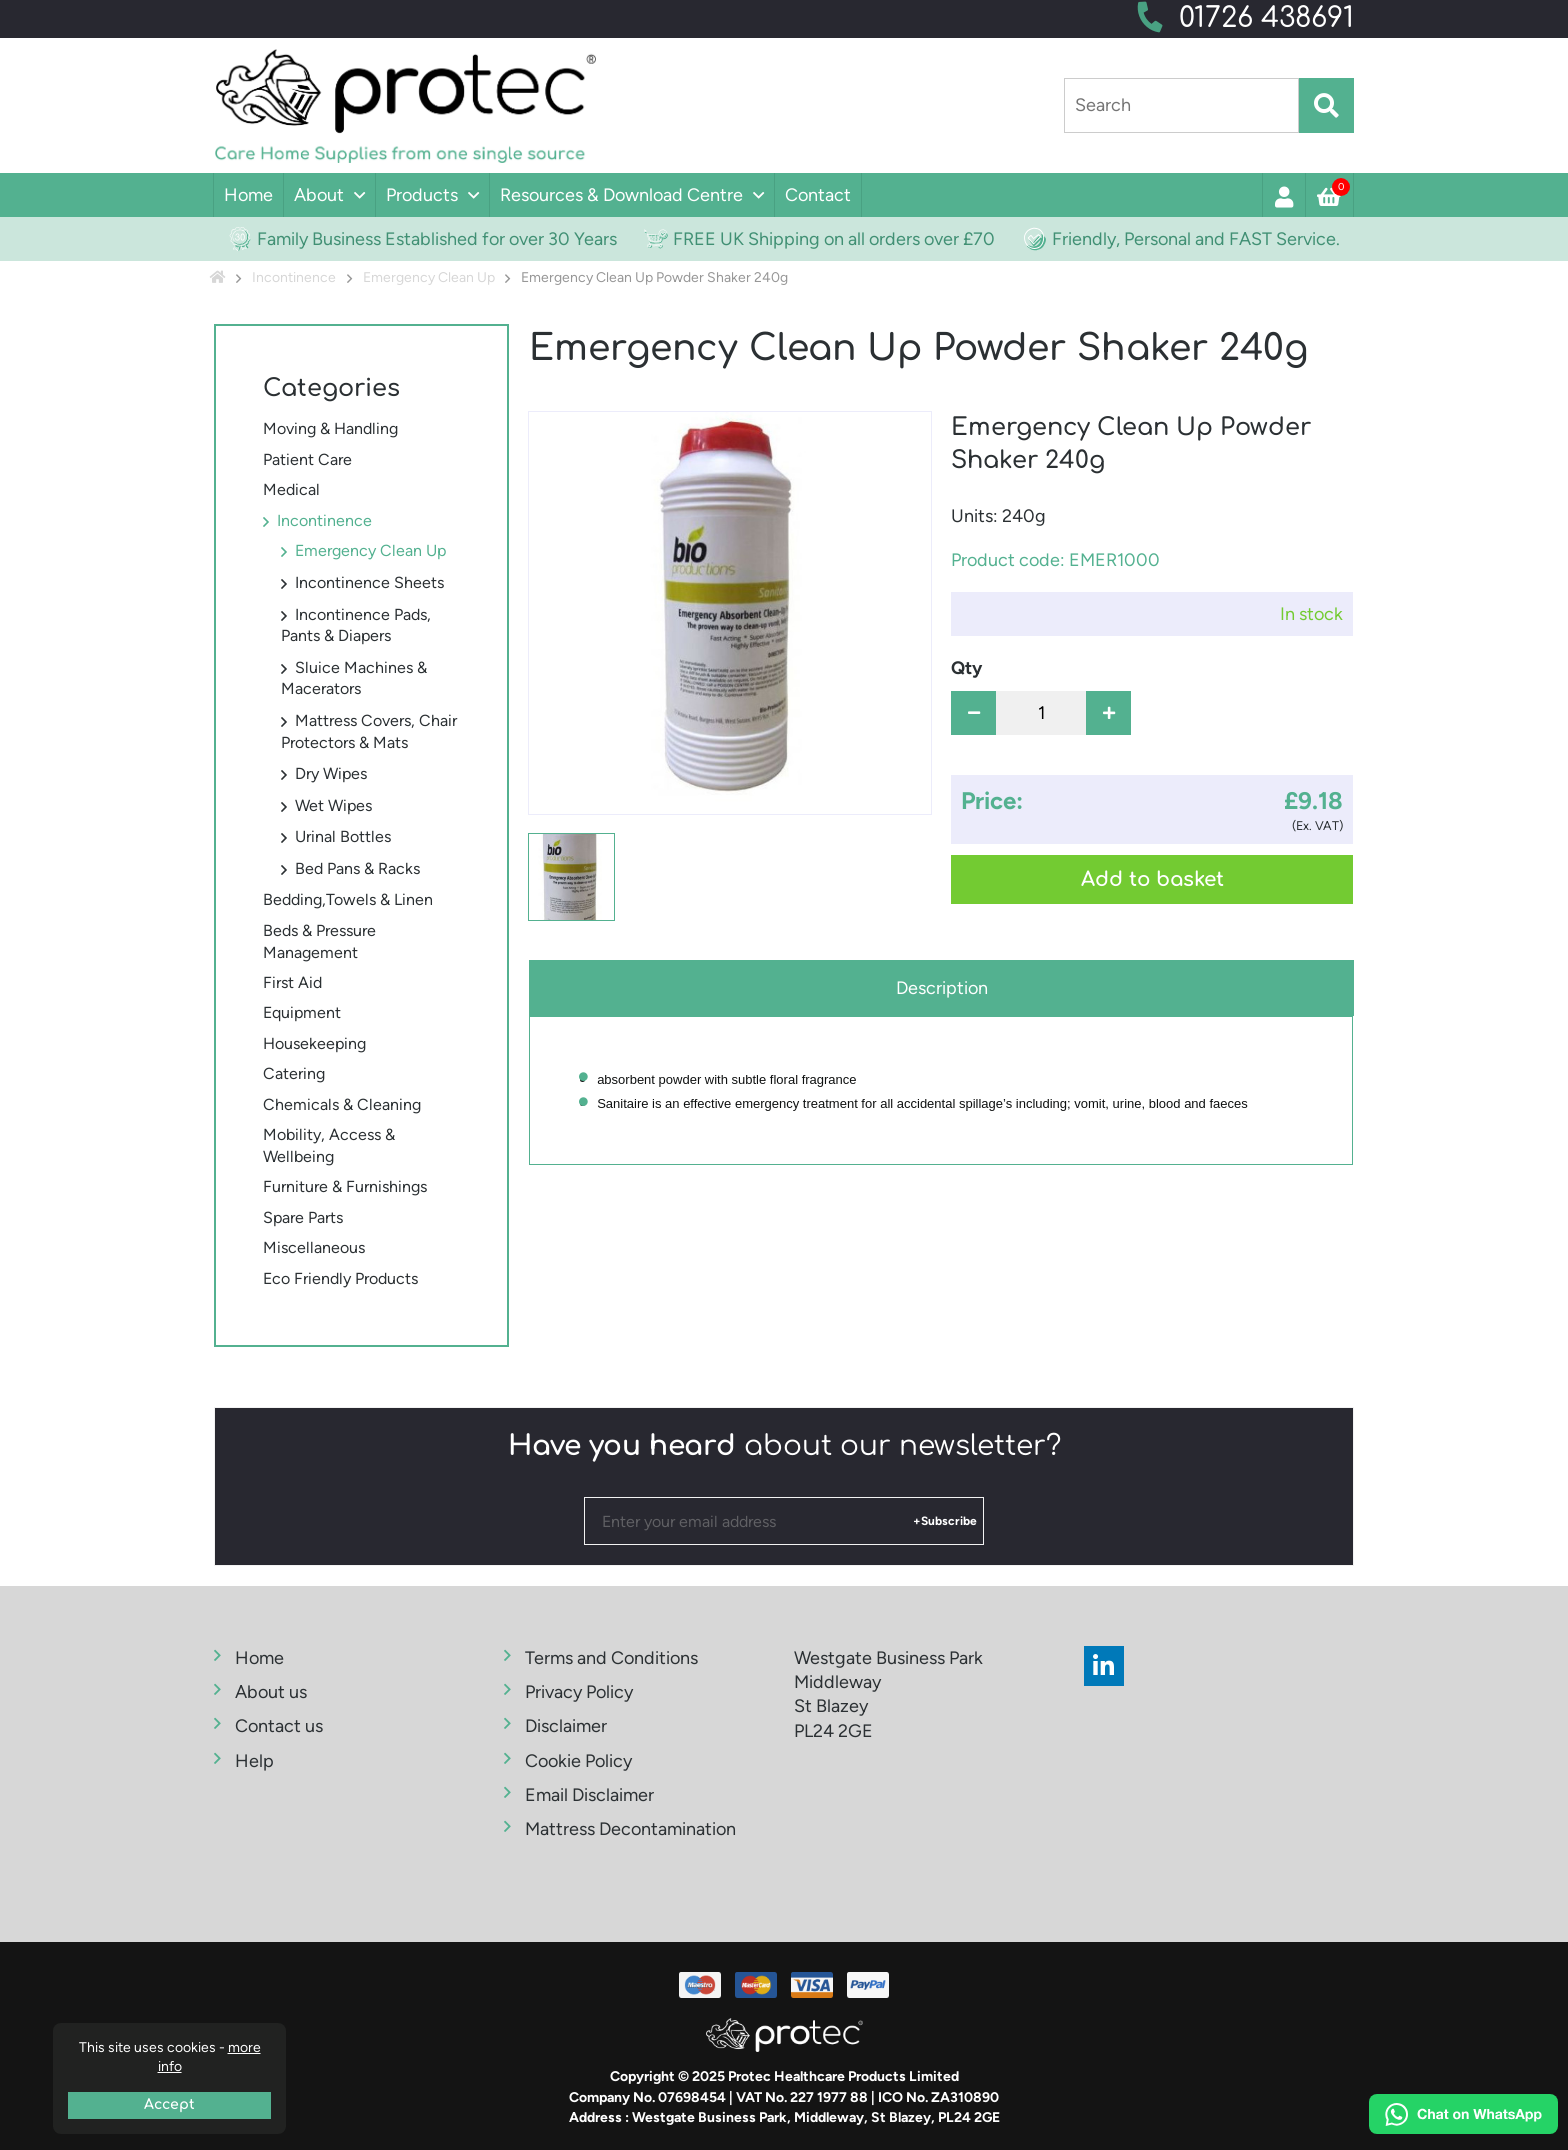 This screenshot has height=2150, width=1568. Describe the element at coordinates (784, 1446) in the screenshot. I see `about our newsletter?` at that location.